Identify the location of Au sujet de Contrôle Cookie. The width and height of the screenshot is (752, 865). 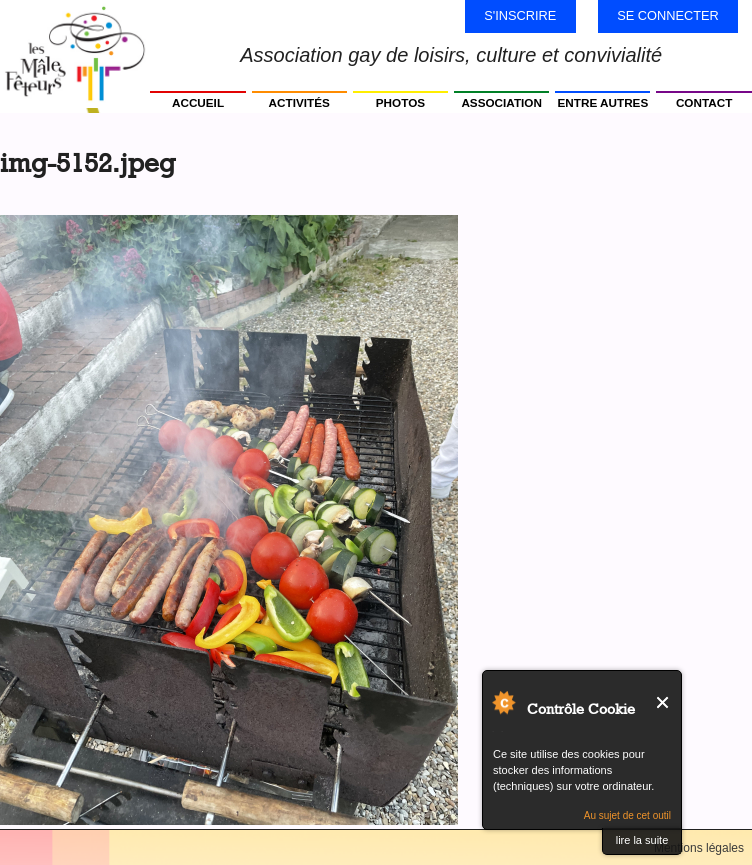
(503, 702).